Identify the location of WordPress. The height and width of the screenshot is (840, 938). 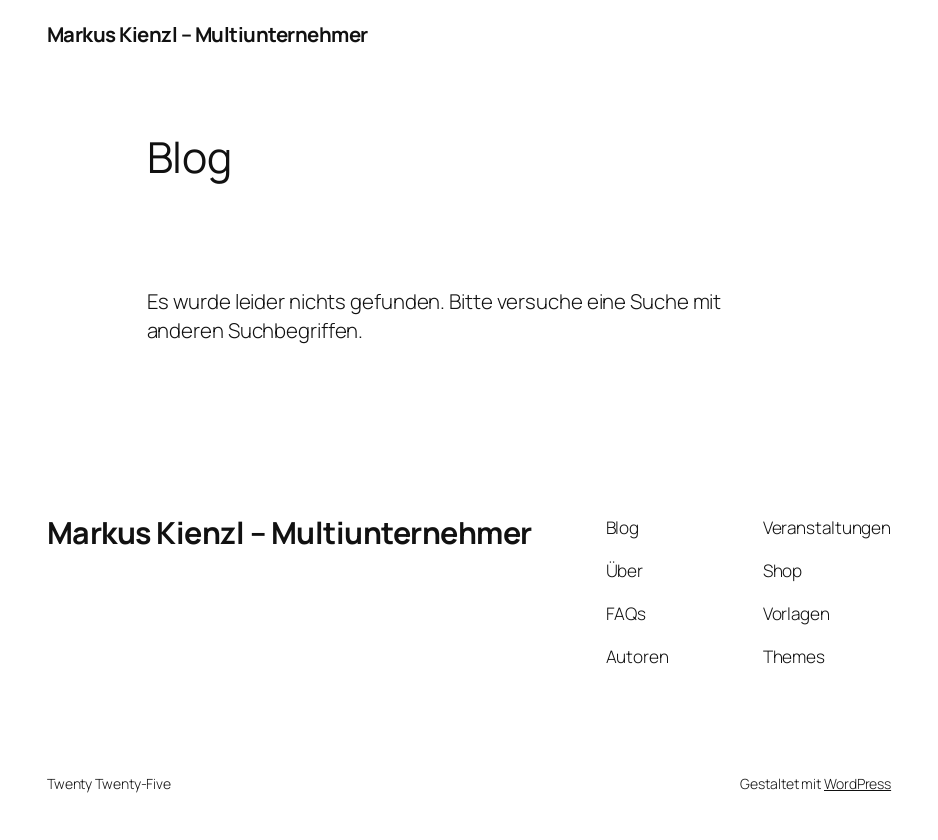
(857, 783).